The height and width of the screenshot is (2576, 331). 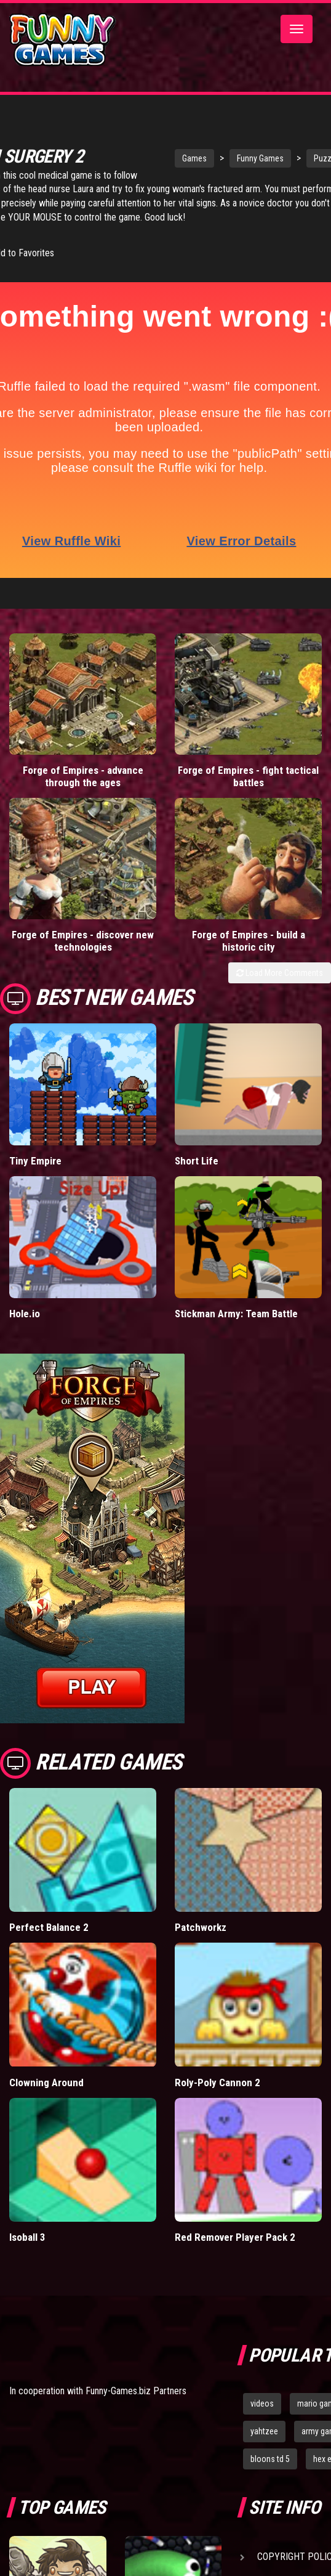 What do you see at coordinates (200, 1926) in the screenshot?
I see `Patchworkz` at bounding box center [200, 1926].